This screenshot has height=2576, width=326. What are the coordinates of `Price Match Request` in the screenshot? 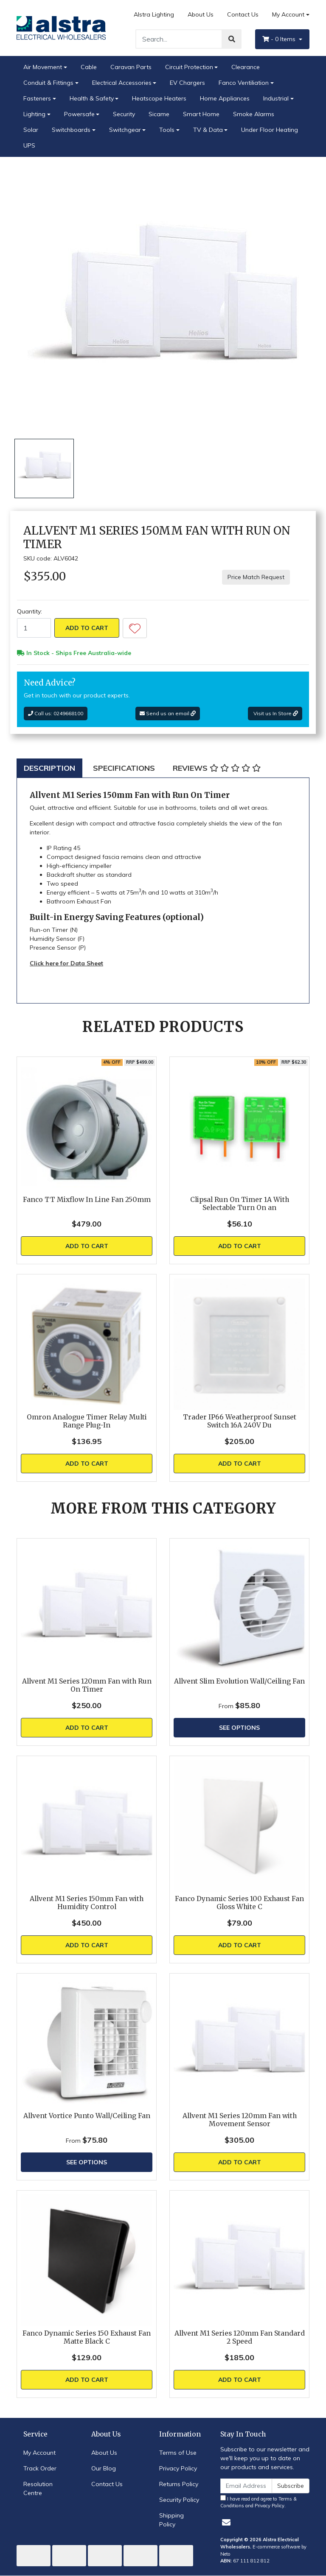 It's located at (256, 577).